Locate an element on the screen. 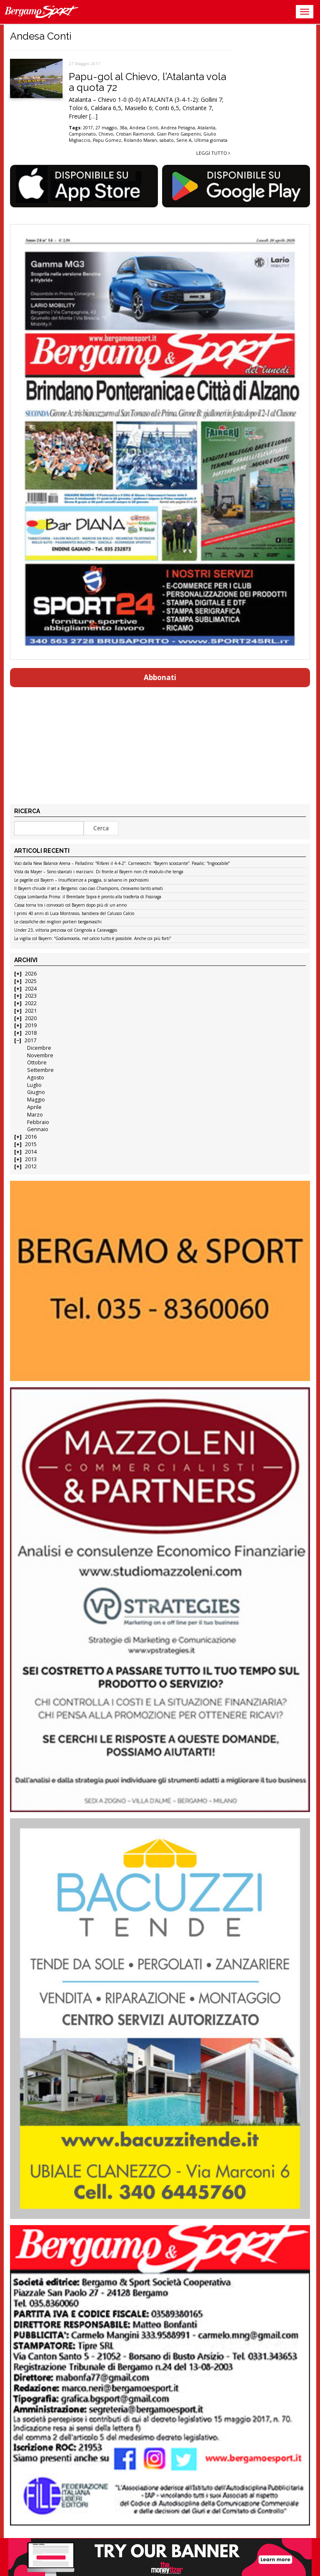  Giugno is located at coordinates (36, 1092).